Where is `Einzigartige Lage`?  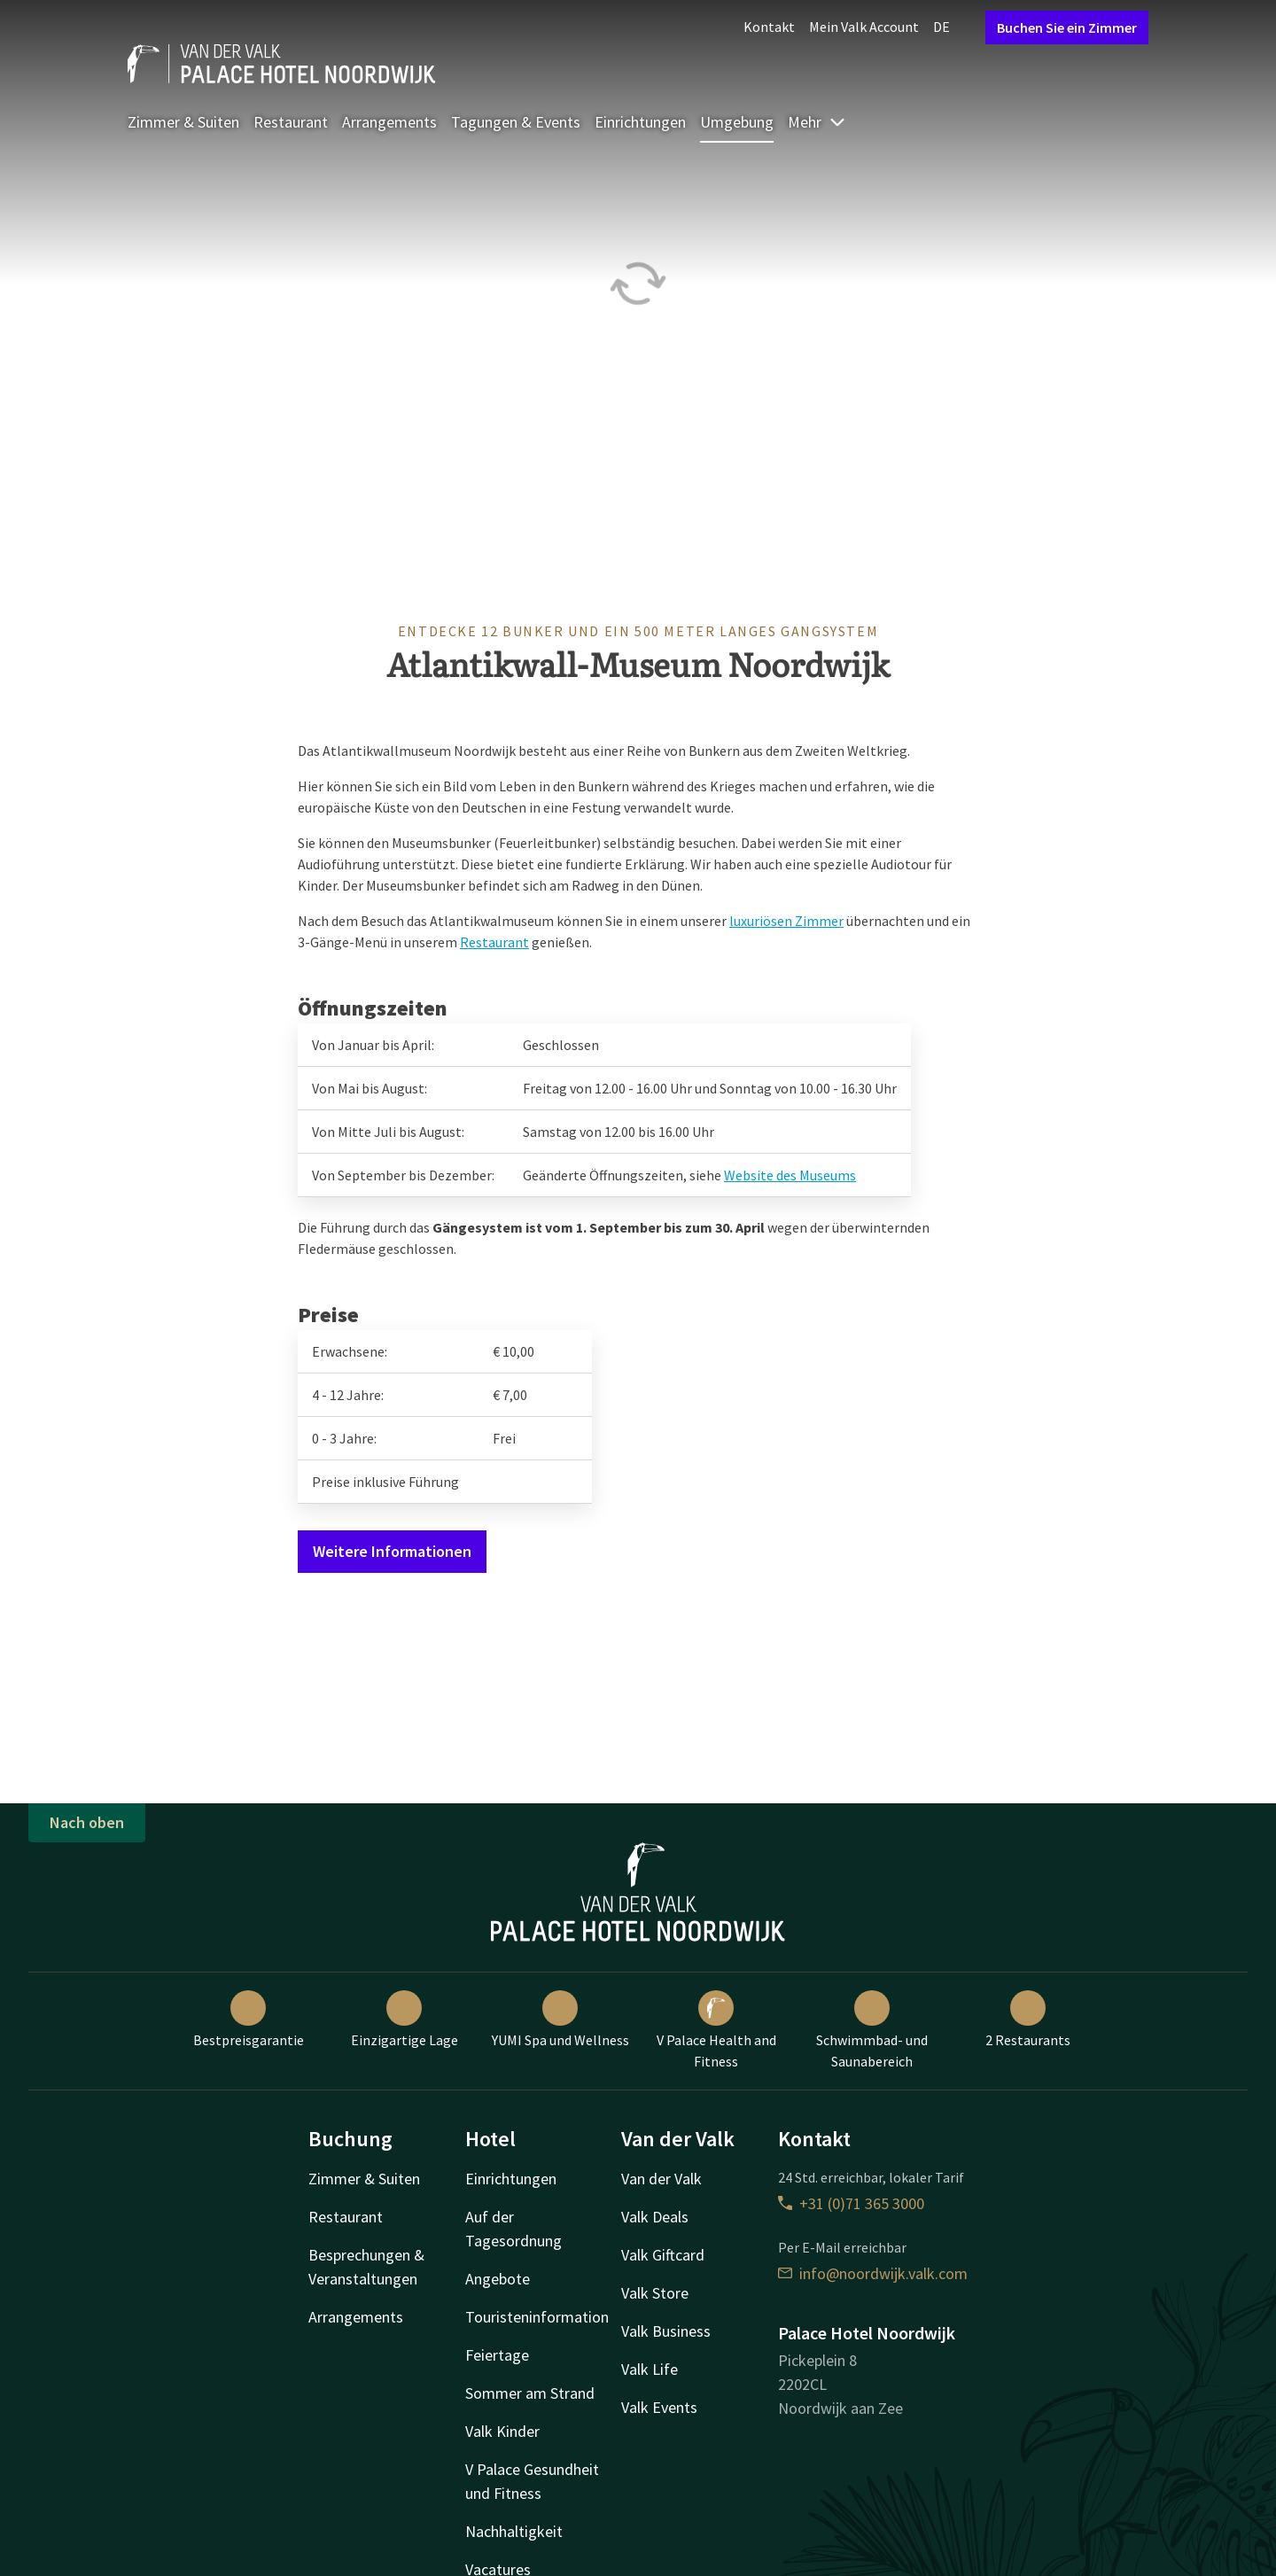
Einzigartige Lage is located at coordinates (404, 2019).